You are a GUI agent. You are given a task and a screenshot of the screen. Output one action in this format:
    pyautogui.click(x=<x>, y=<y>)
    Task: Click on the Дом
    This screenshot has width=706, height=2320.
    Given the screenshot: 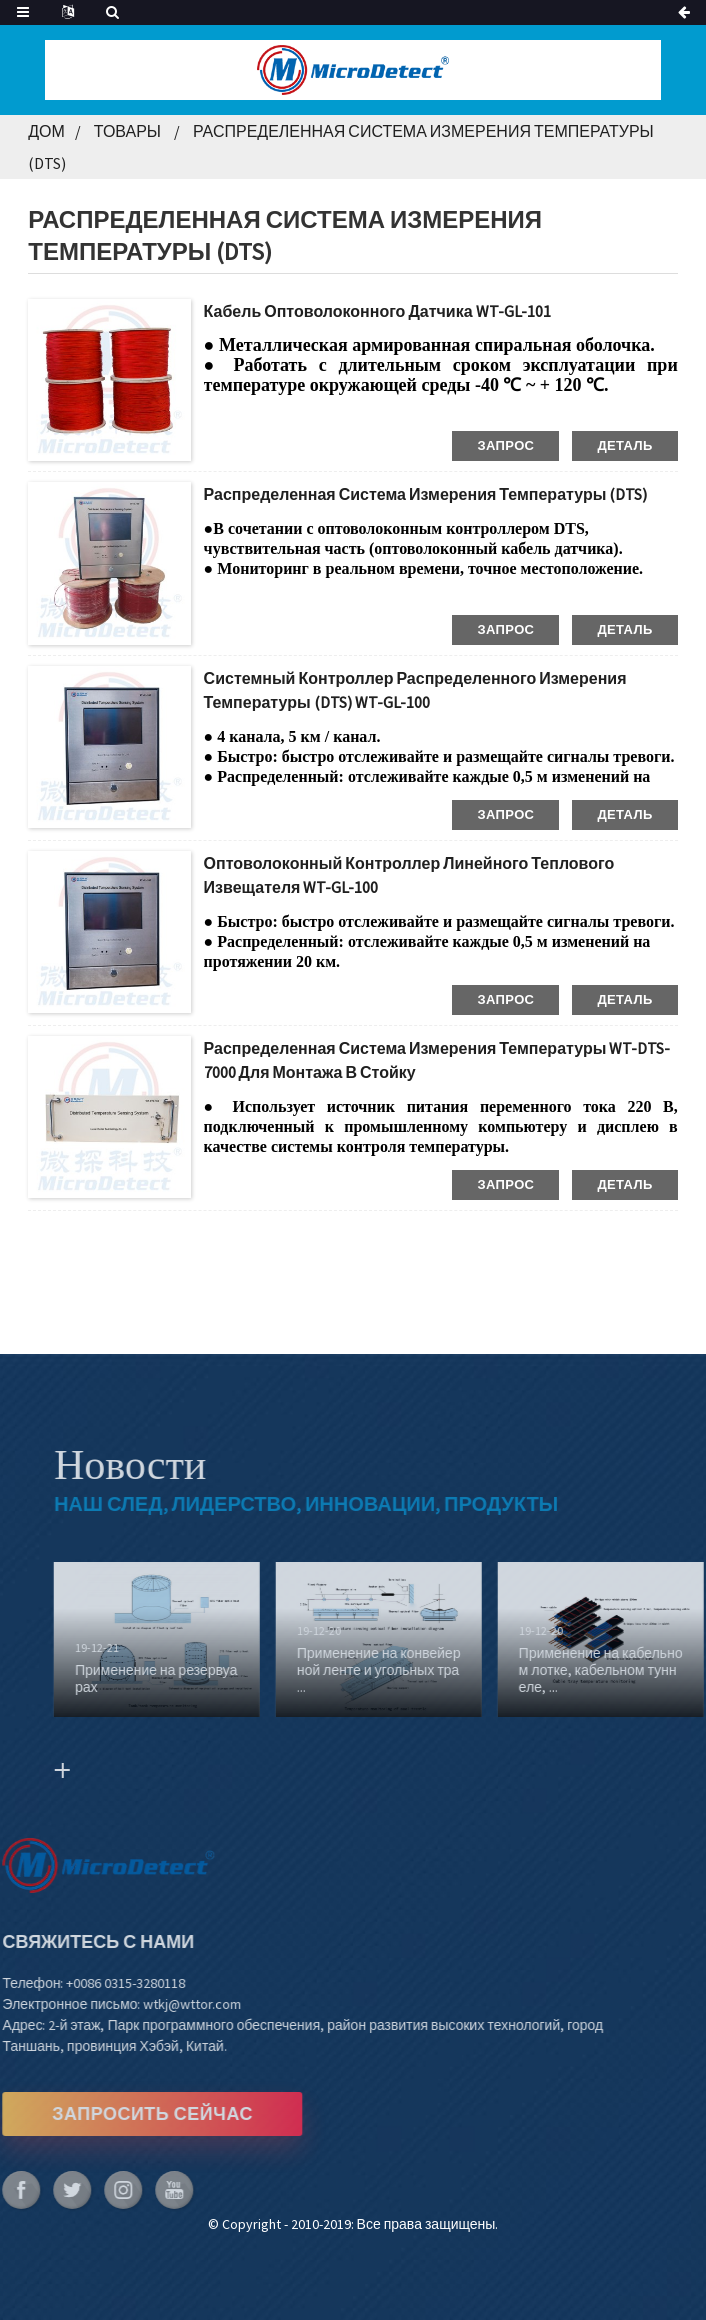 What is the action you would take?
    pyautogui.click(x=46, y=131)
    